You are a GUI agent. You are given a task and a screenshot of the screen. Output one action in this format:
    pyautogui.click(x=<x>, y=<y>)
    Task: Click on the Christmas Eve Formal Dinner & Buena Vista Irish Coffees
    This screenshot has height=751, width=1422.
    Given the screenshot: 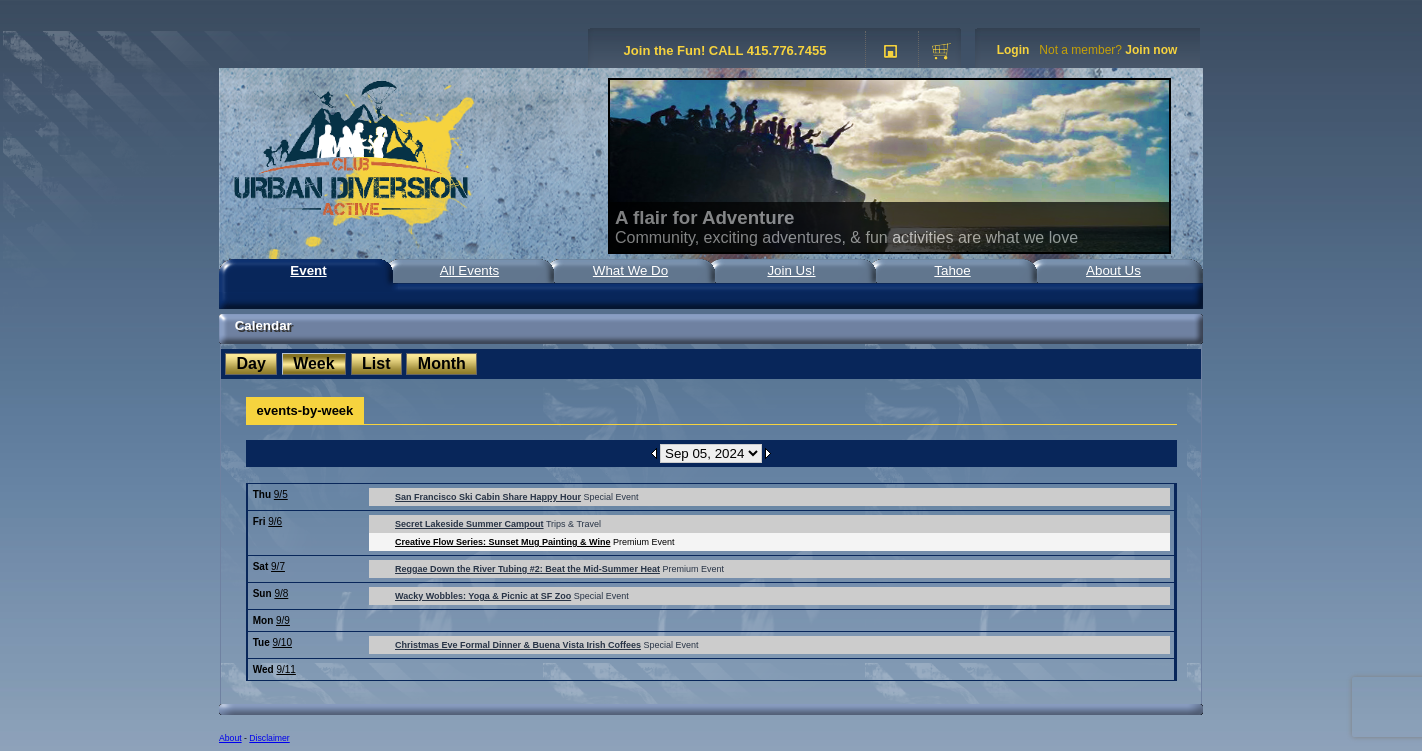 What is the action you would take?
    pyautogui.click(x=518, y=645)
    